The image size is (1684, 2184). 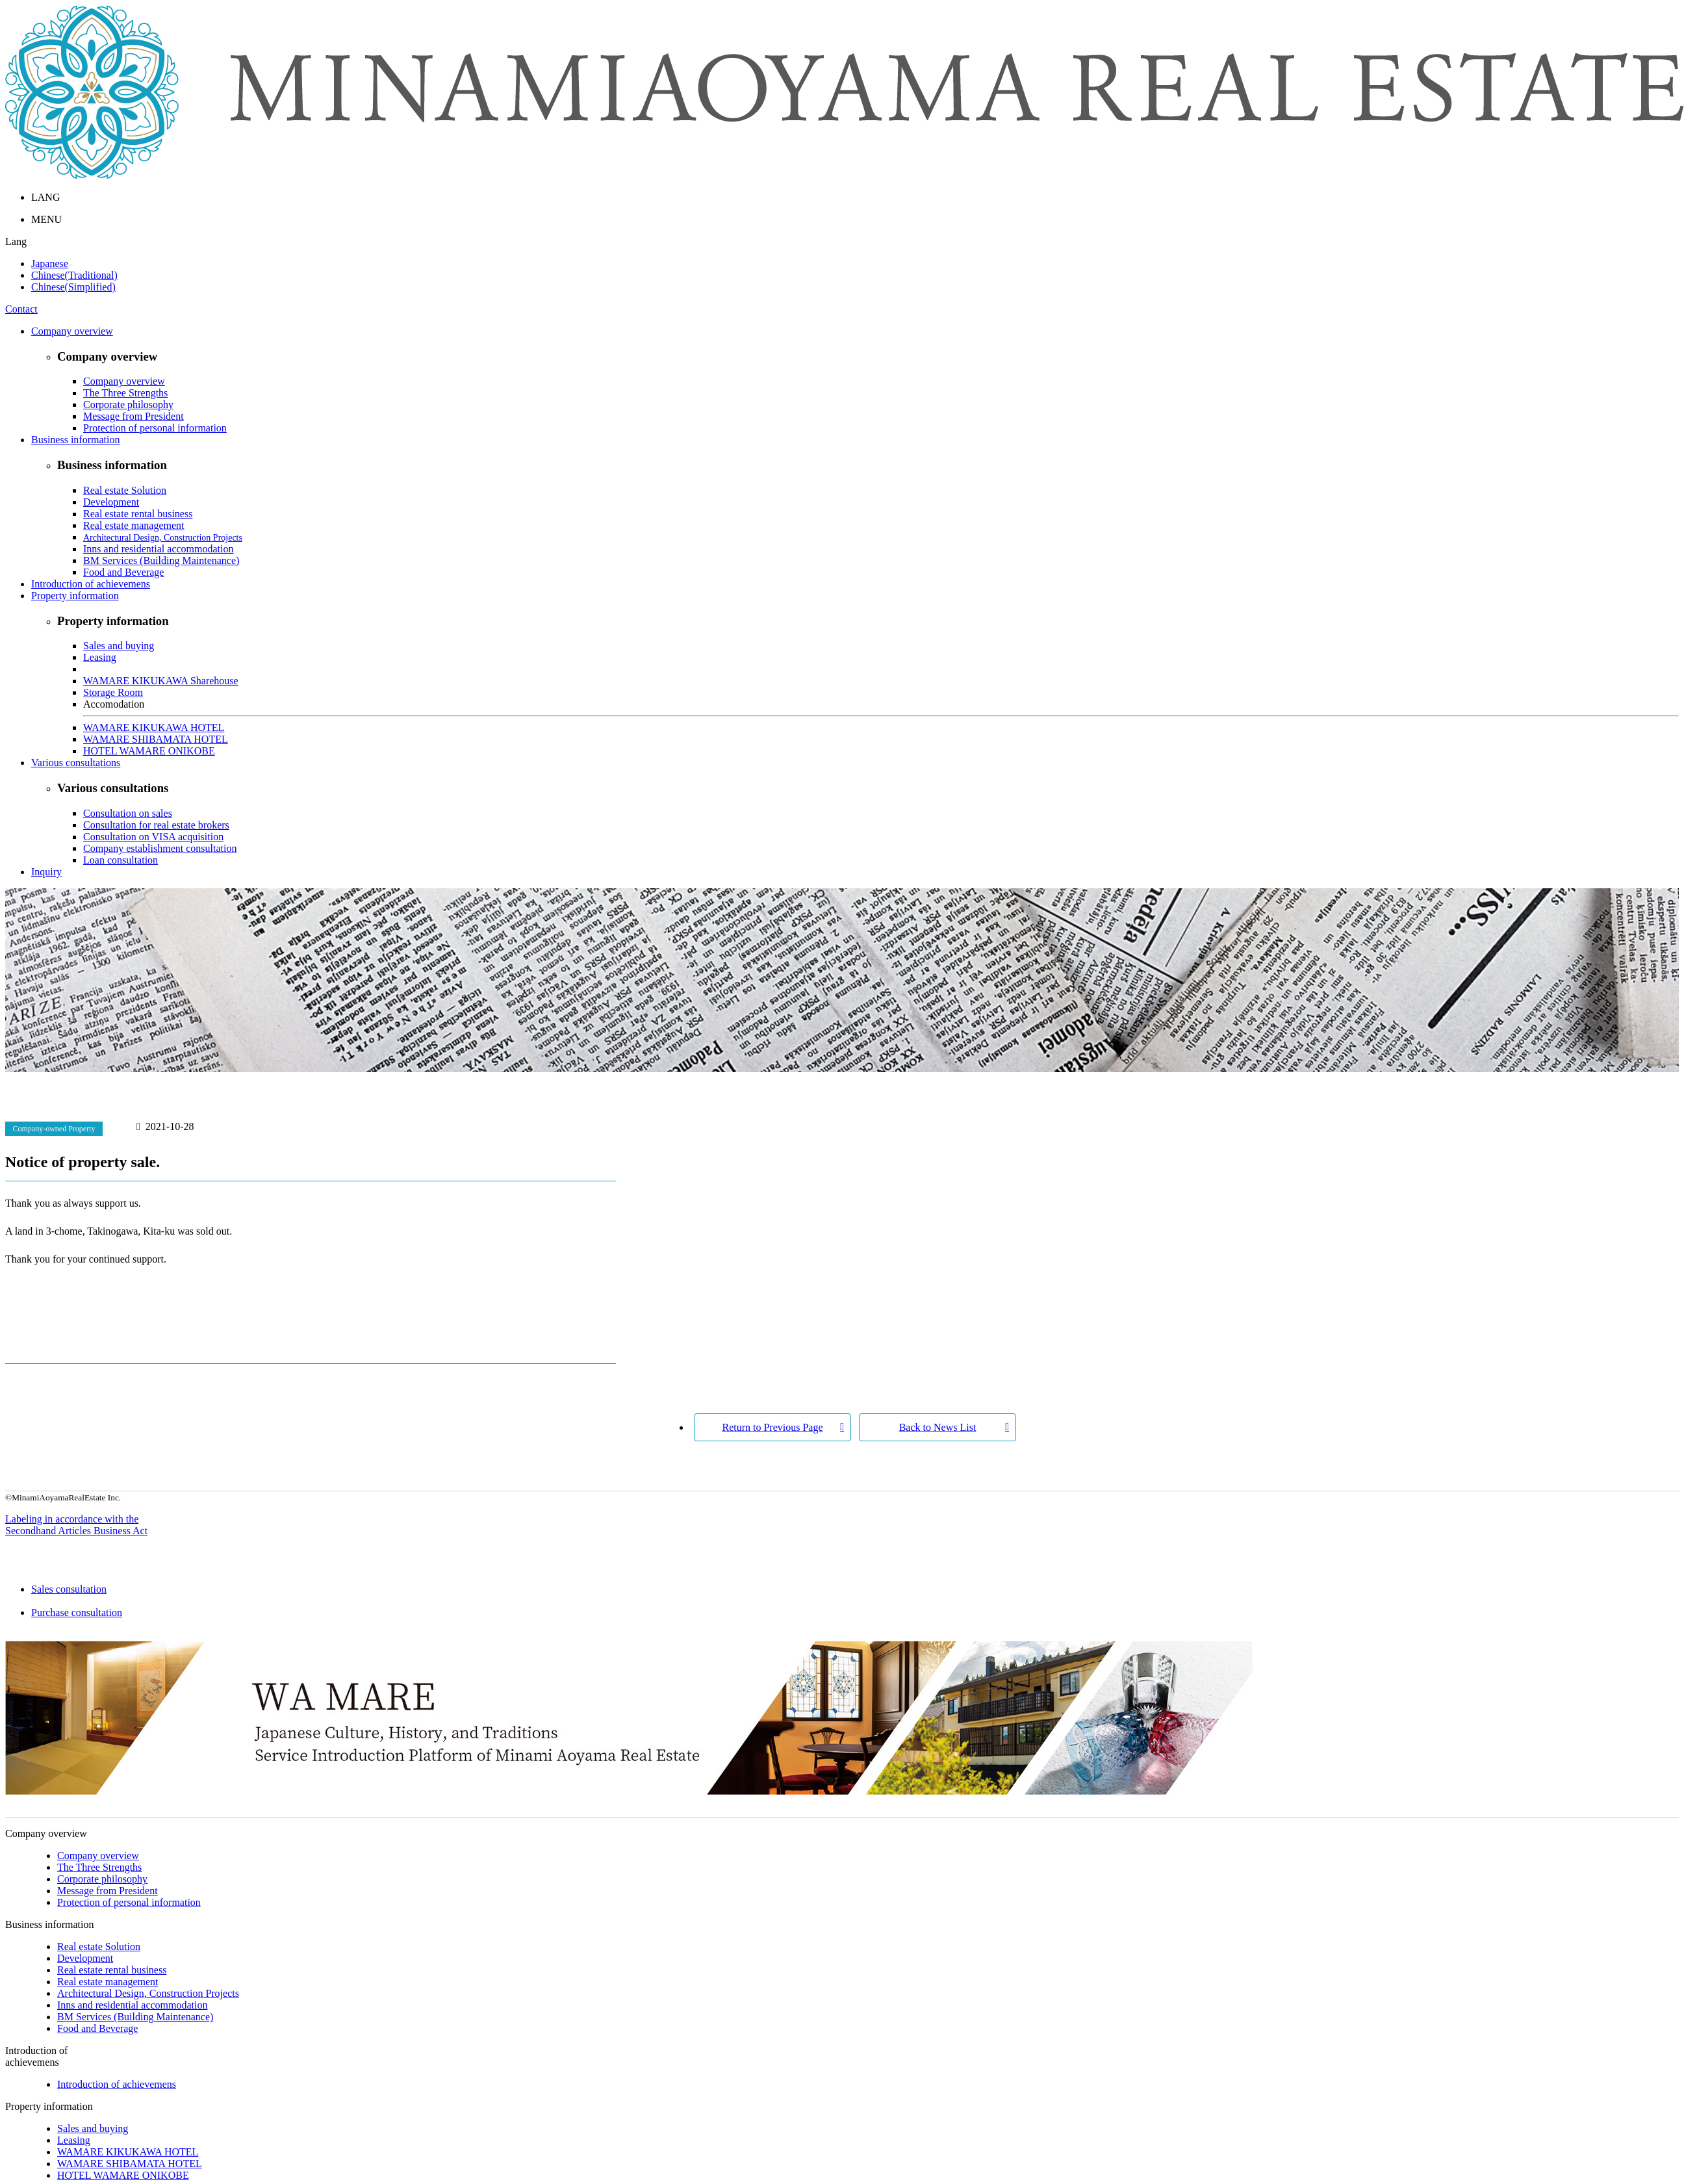 What do you see at coordinates (120, 860) in the screenshot?
I see `Loan consultation` at bounding box center [120, 860].